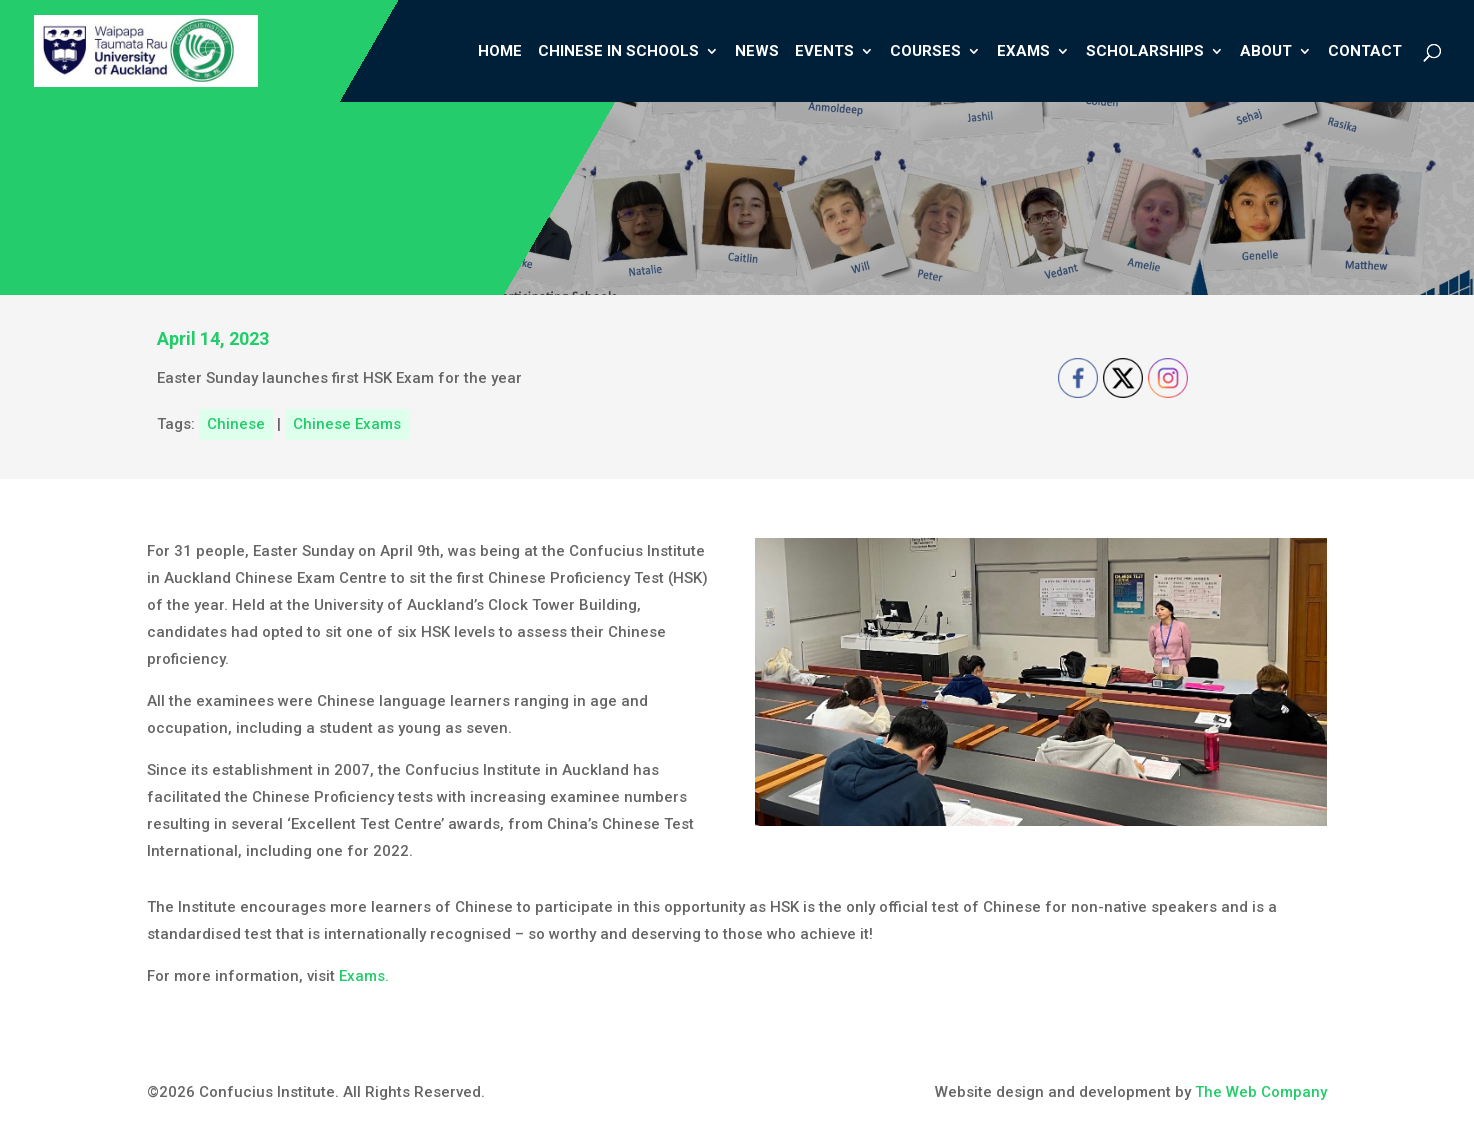 Image resolution: width=1474 pixels, height=1131 pixels. What do you see at coordinates (500, 52) in the screenshot?
I see `Home` at bounding box center [500, 52].